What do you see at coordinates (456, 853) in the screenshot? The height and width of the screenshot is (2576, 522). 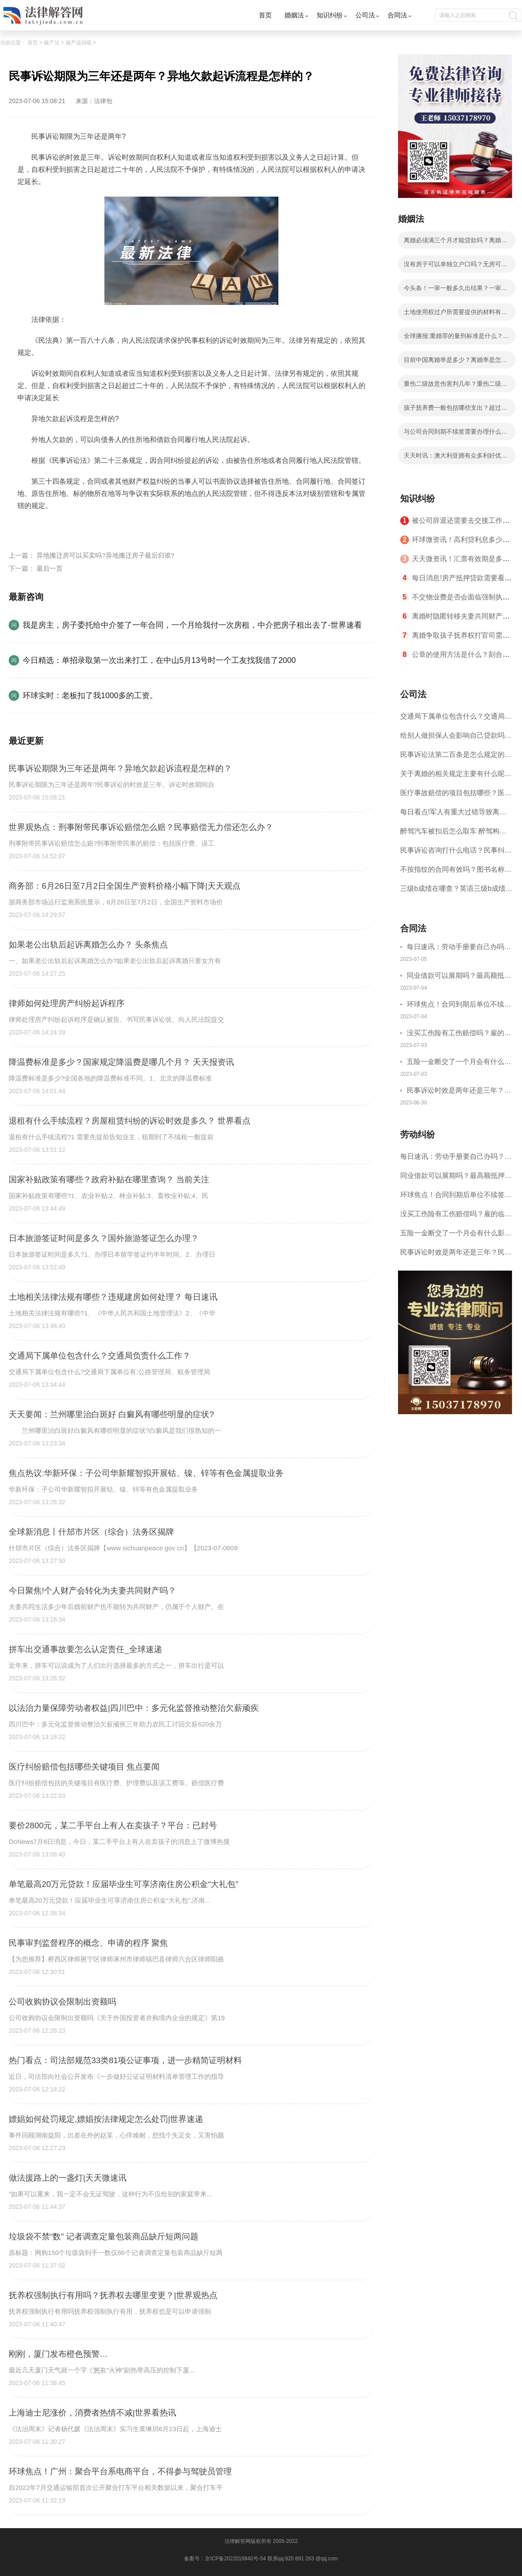 I see `民事诉讼咨询打什么电话？民事纠纷解决方式介绍` at bounding box center [456, 853].